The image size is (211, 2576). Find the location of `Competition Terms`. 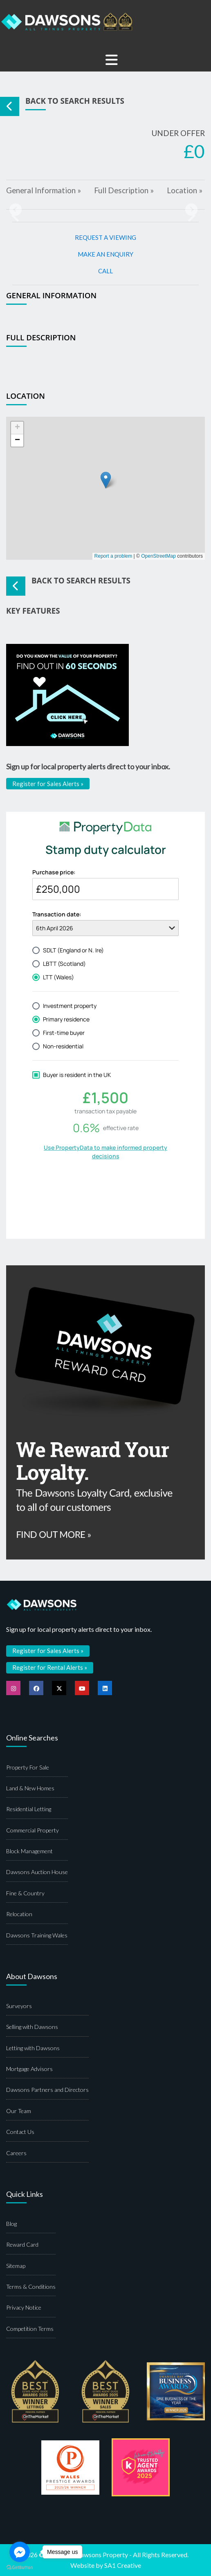

Competition Terms is located at coordinates (30, 2328).